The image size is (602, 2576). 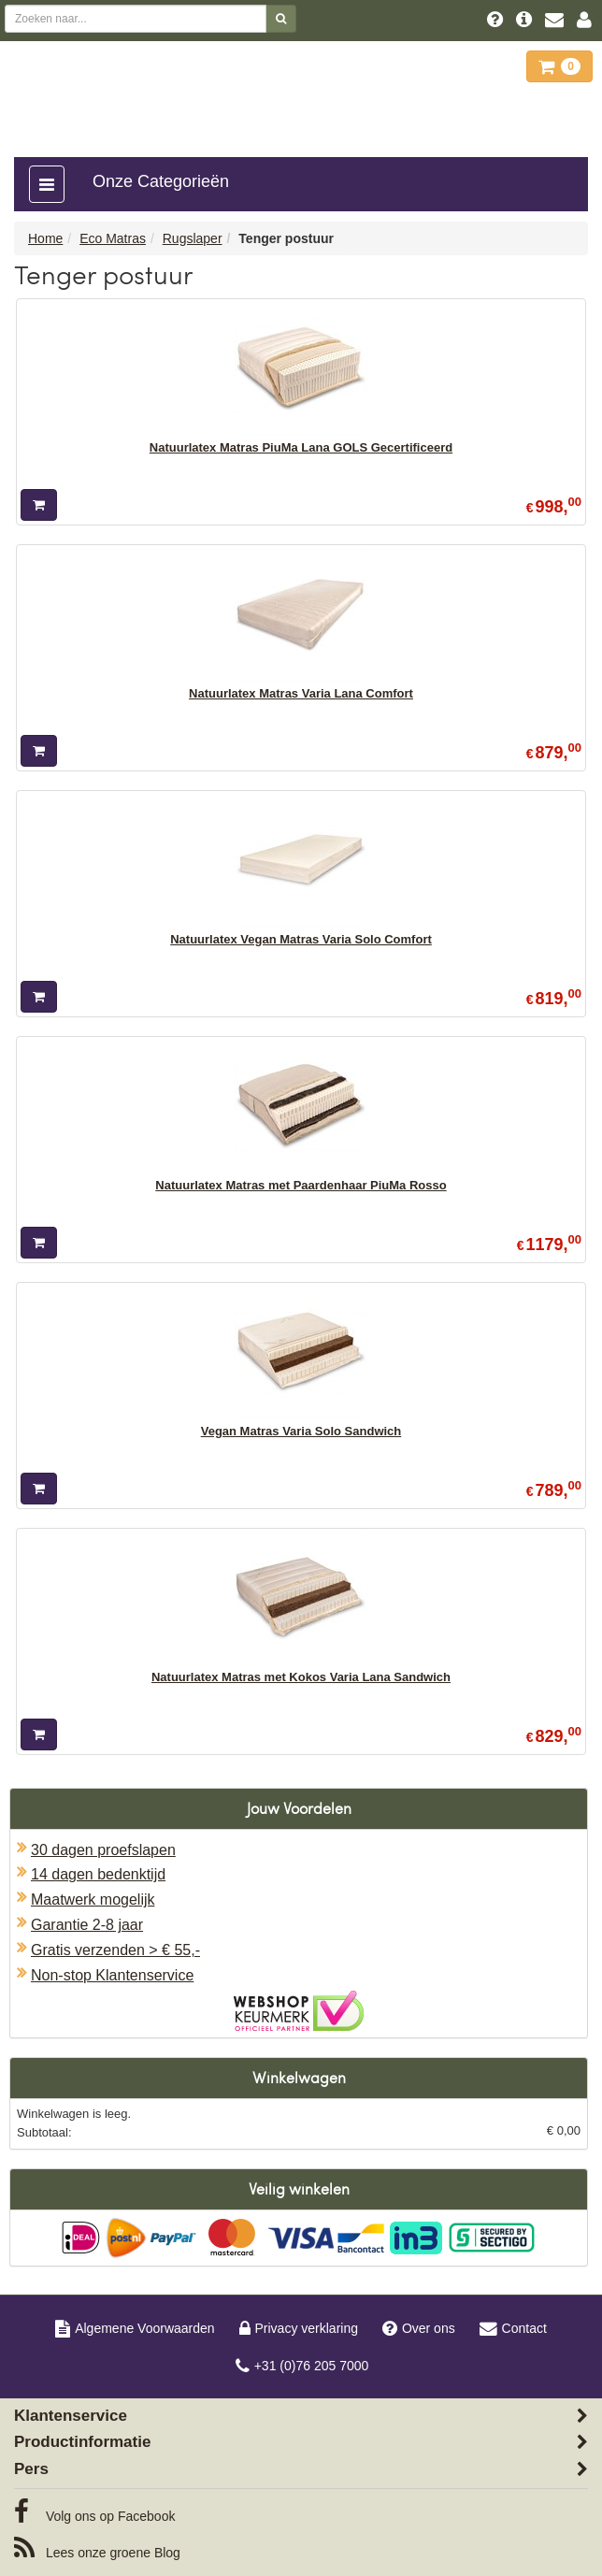 I want to click on Blog, so click(x=97, y=2548).